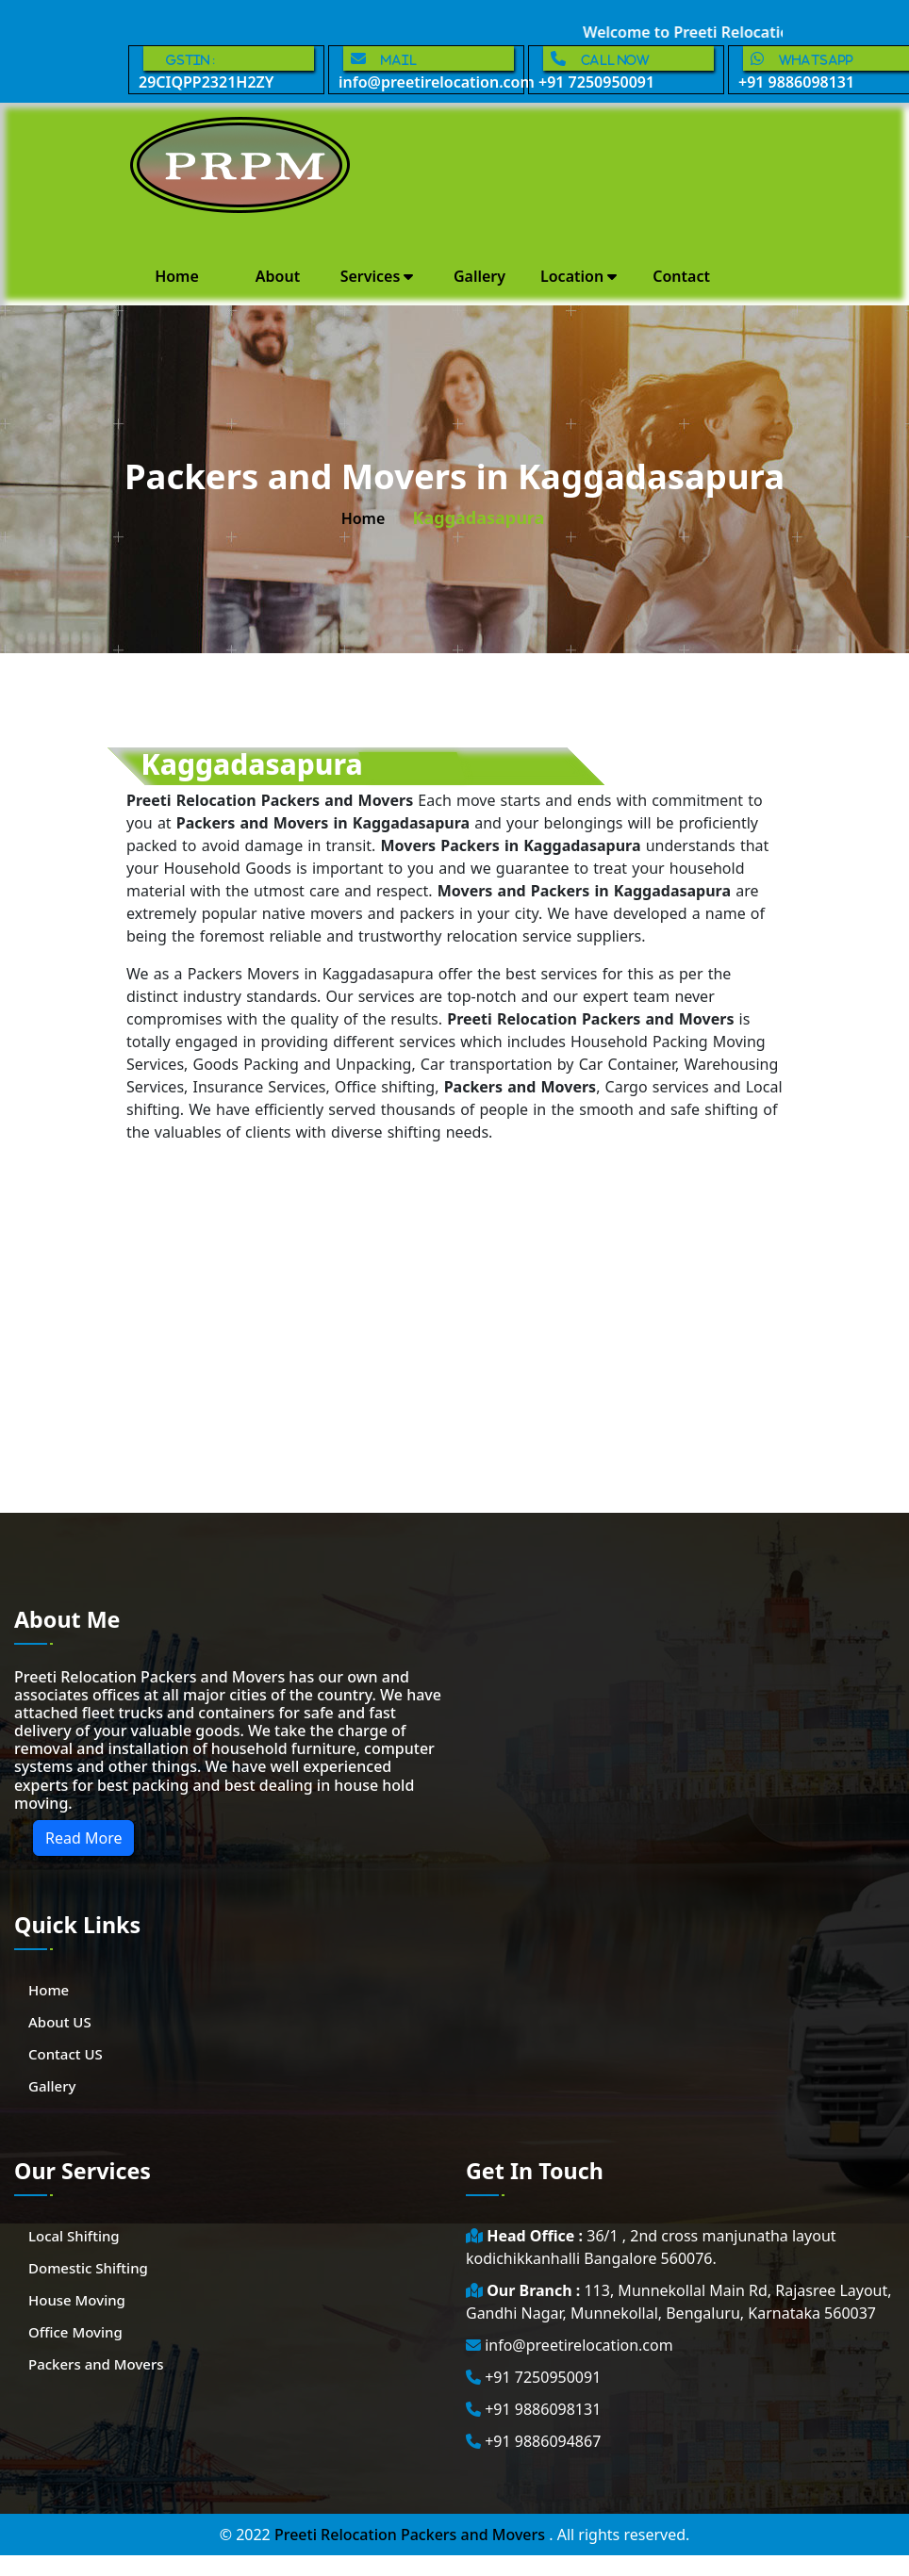 This screenshot has height=2576, width=909. Describe the element at coordinates (74, 2235) in the screenshot. I see `Local Shifting` at that location.